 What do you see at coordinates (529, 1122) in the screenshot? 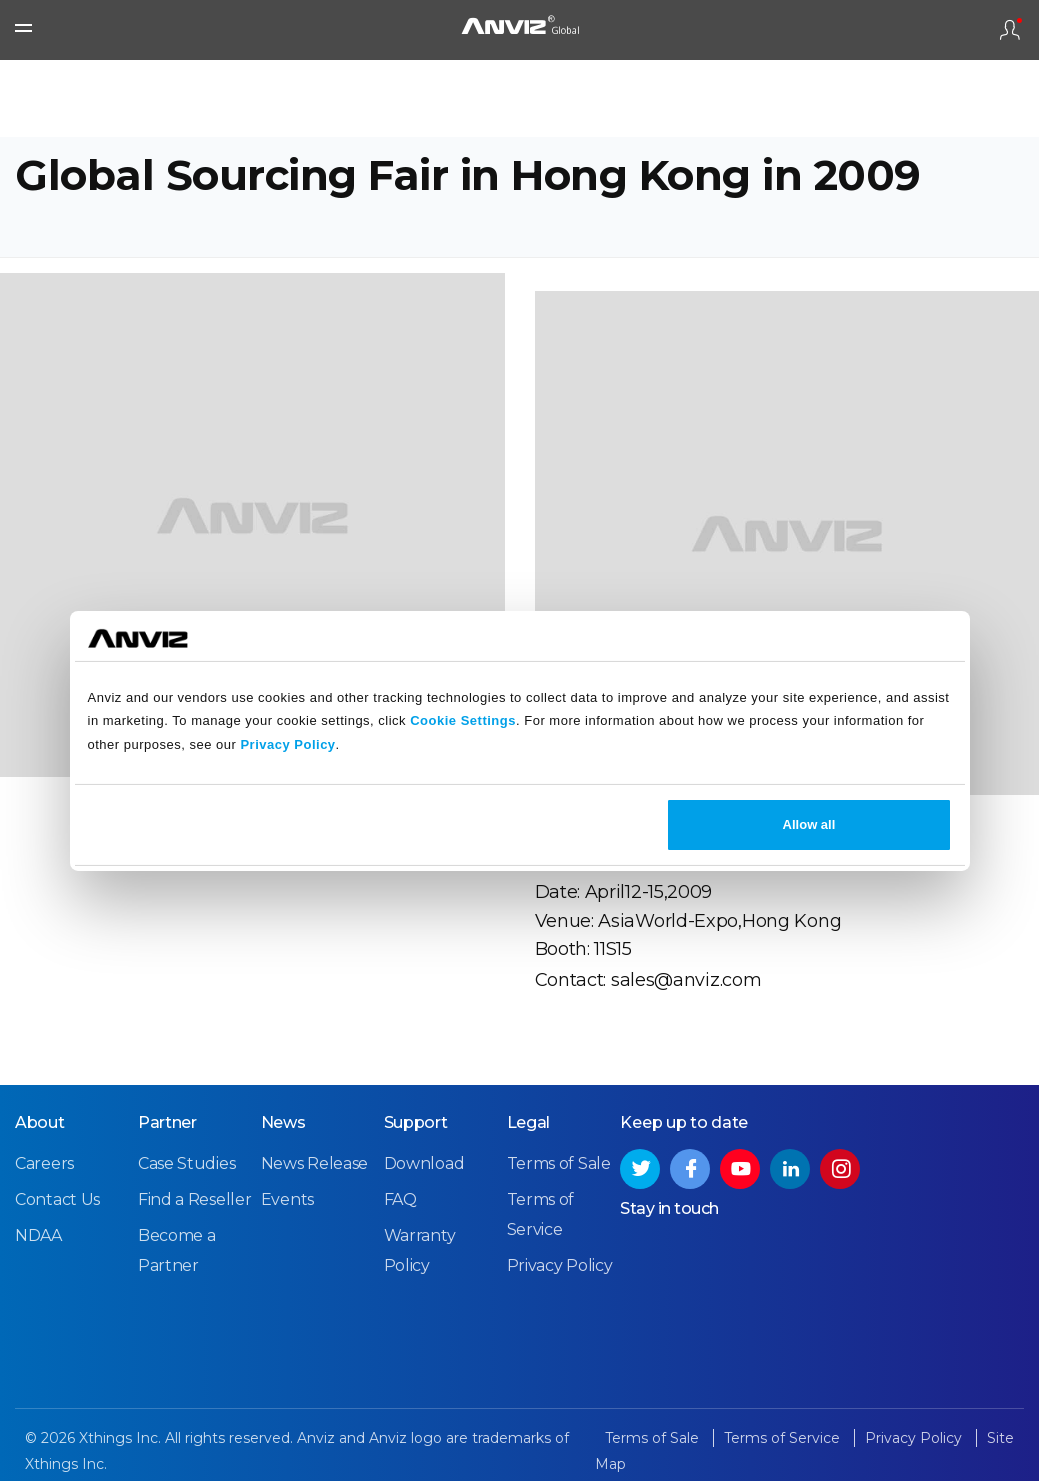
I see `Legal` at bounding box center [529, 1122].